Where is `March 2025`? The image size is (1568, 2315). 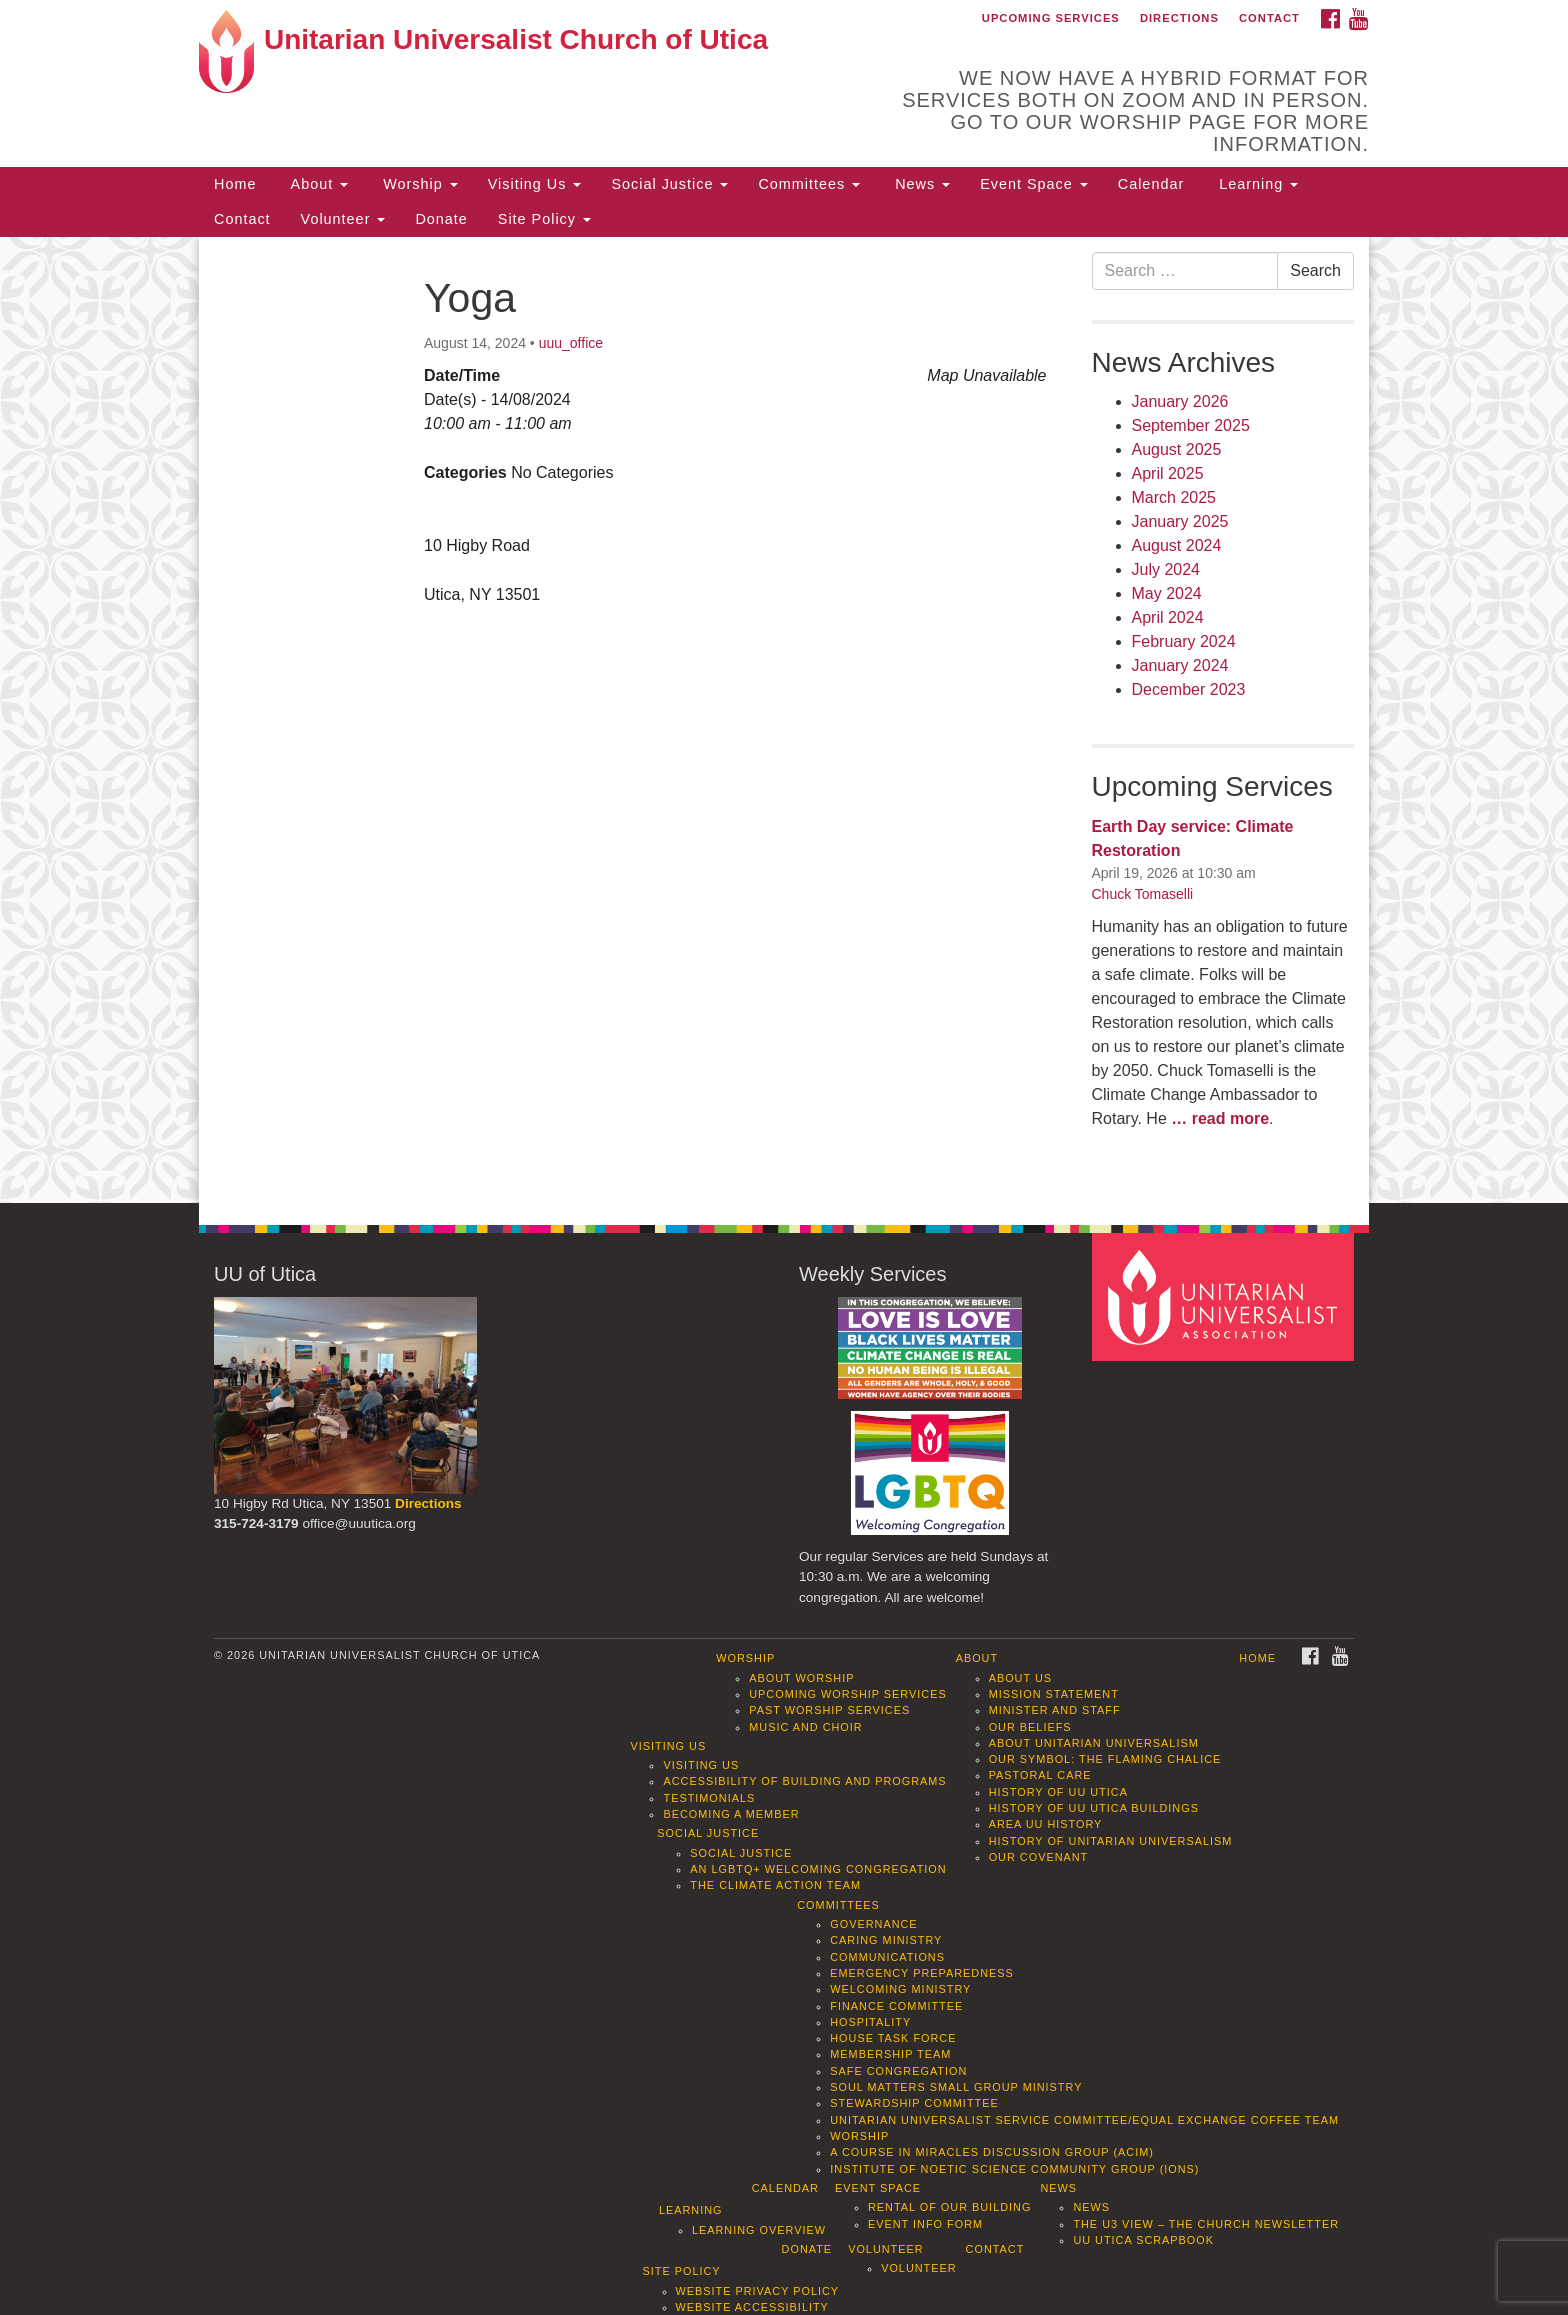 March 2025 is located at coordinates (1174, 497).